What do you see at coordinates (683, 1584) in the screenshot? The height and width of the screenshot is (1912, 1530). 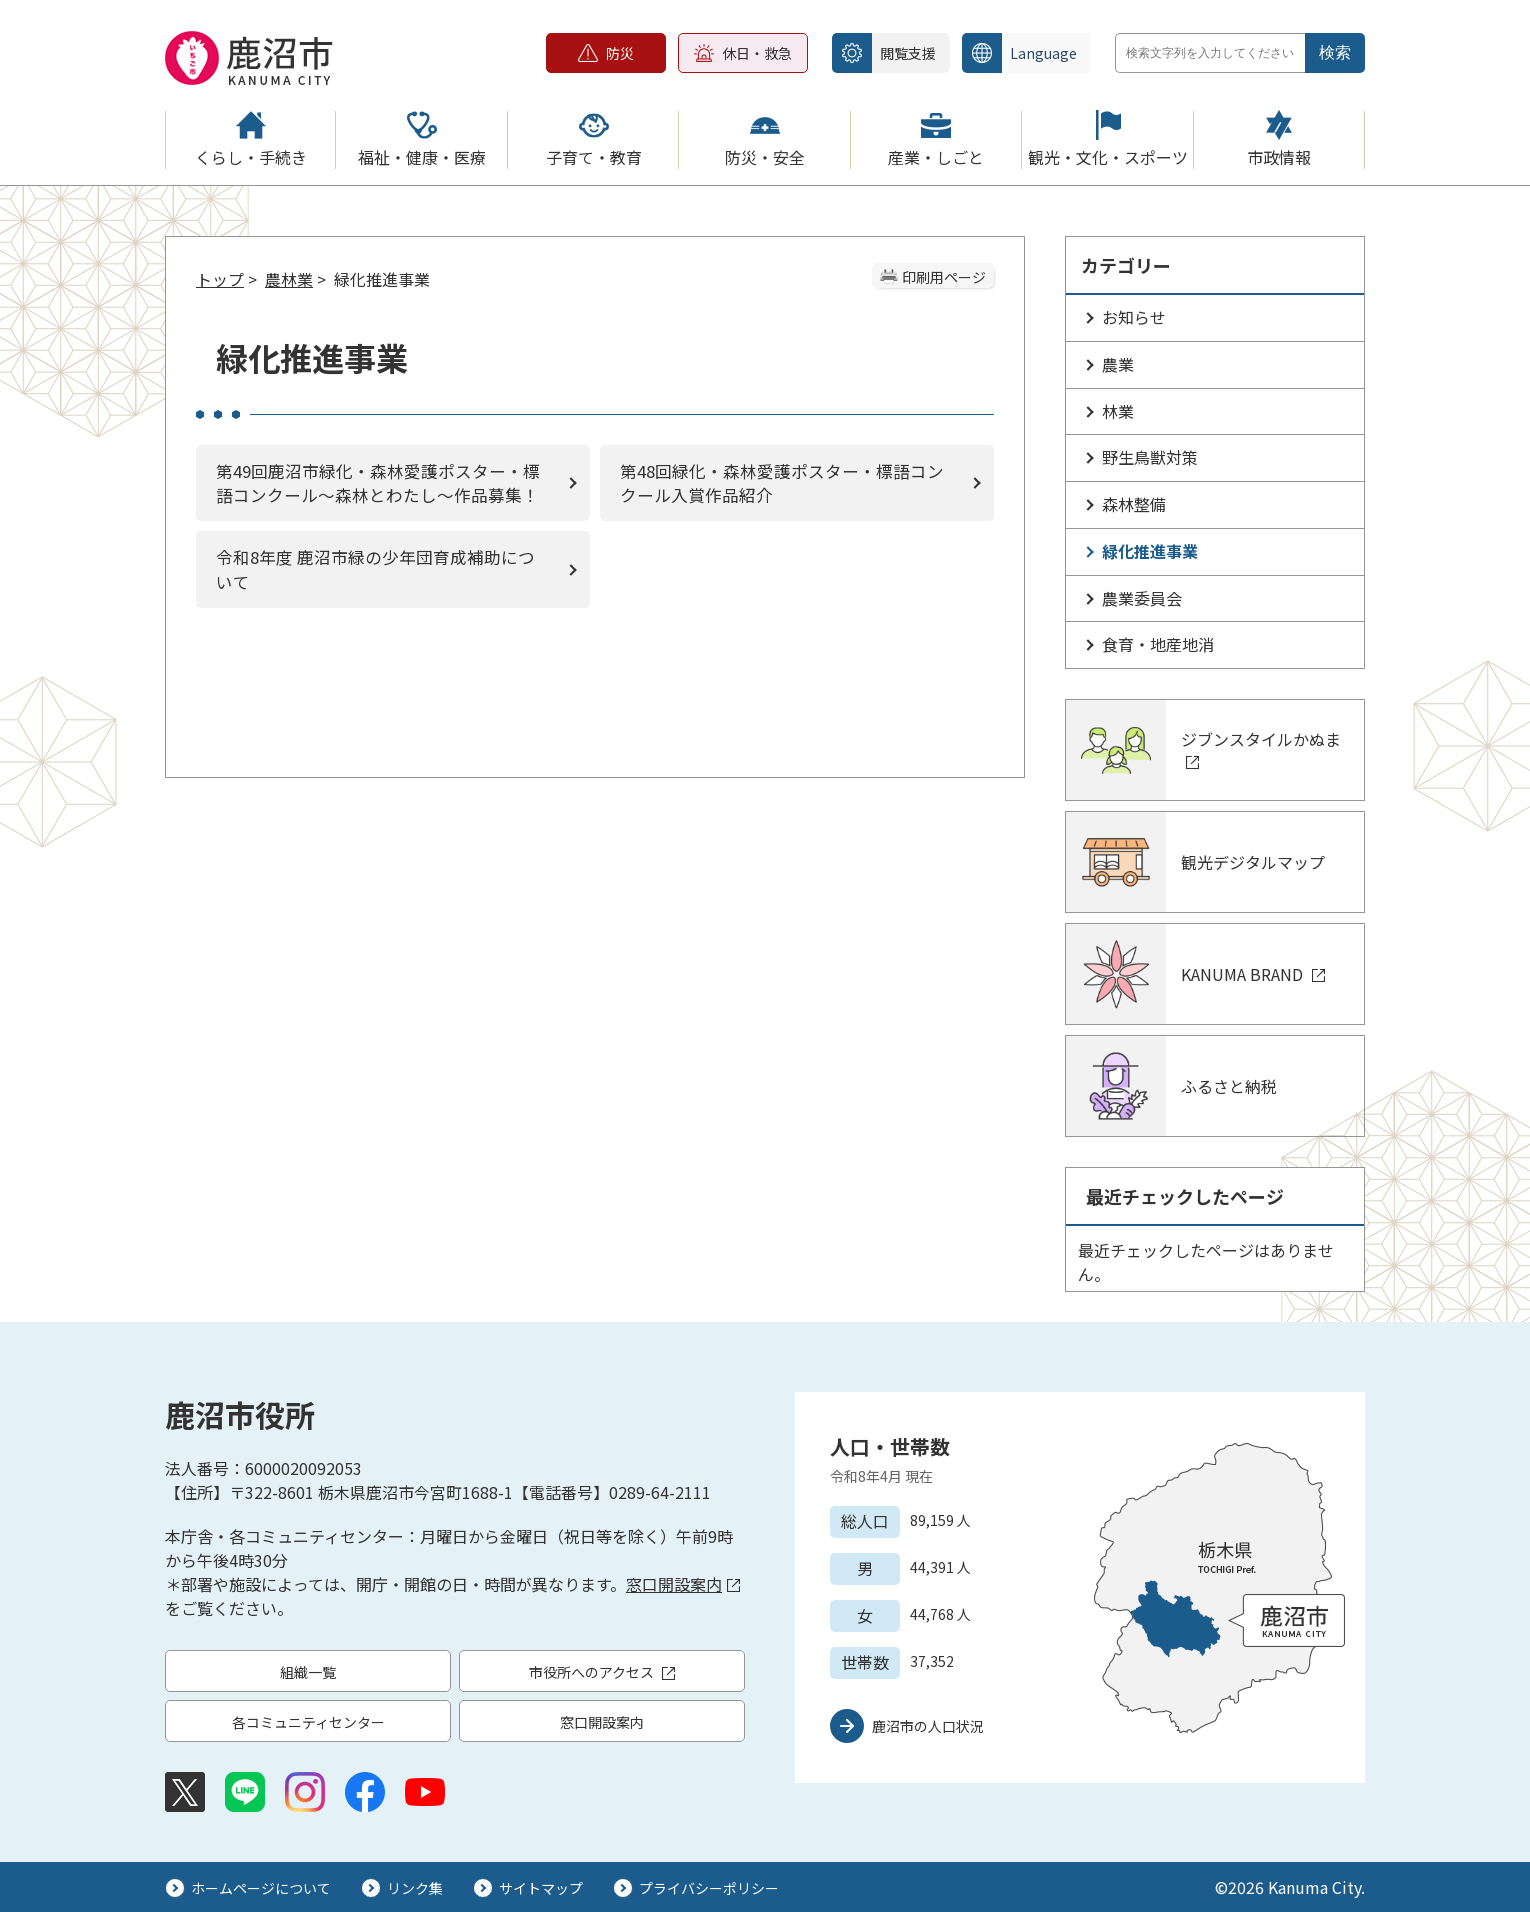 I see `窓口開設案内` at bounding box center [683, 1584].